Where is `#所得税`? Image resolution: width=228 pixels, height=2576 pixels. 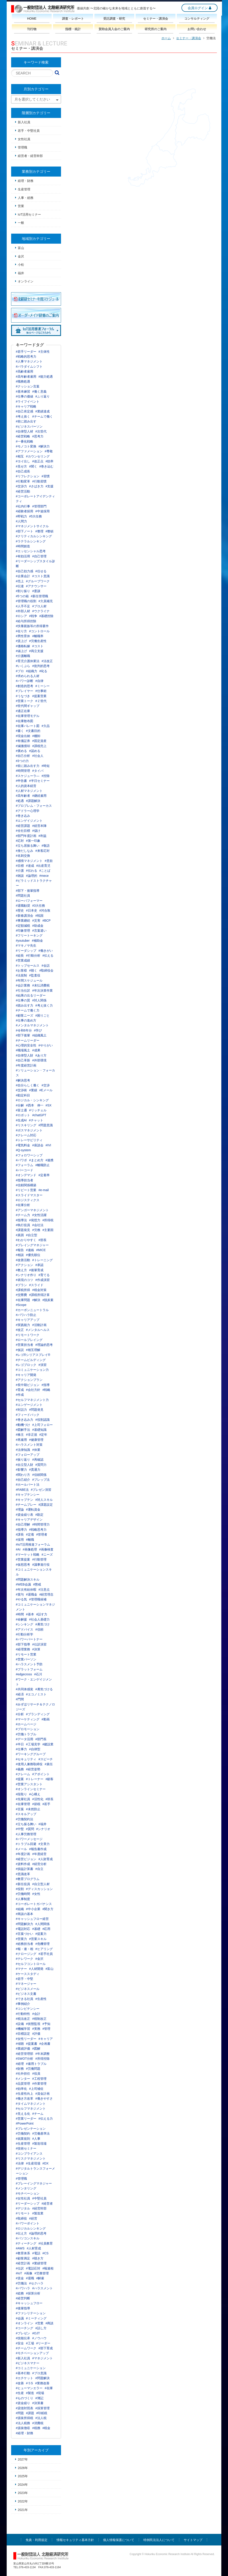 #所得税 is located at coordinates (48, 1220).